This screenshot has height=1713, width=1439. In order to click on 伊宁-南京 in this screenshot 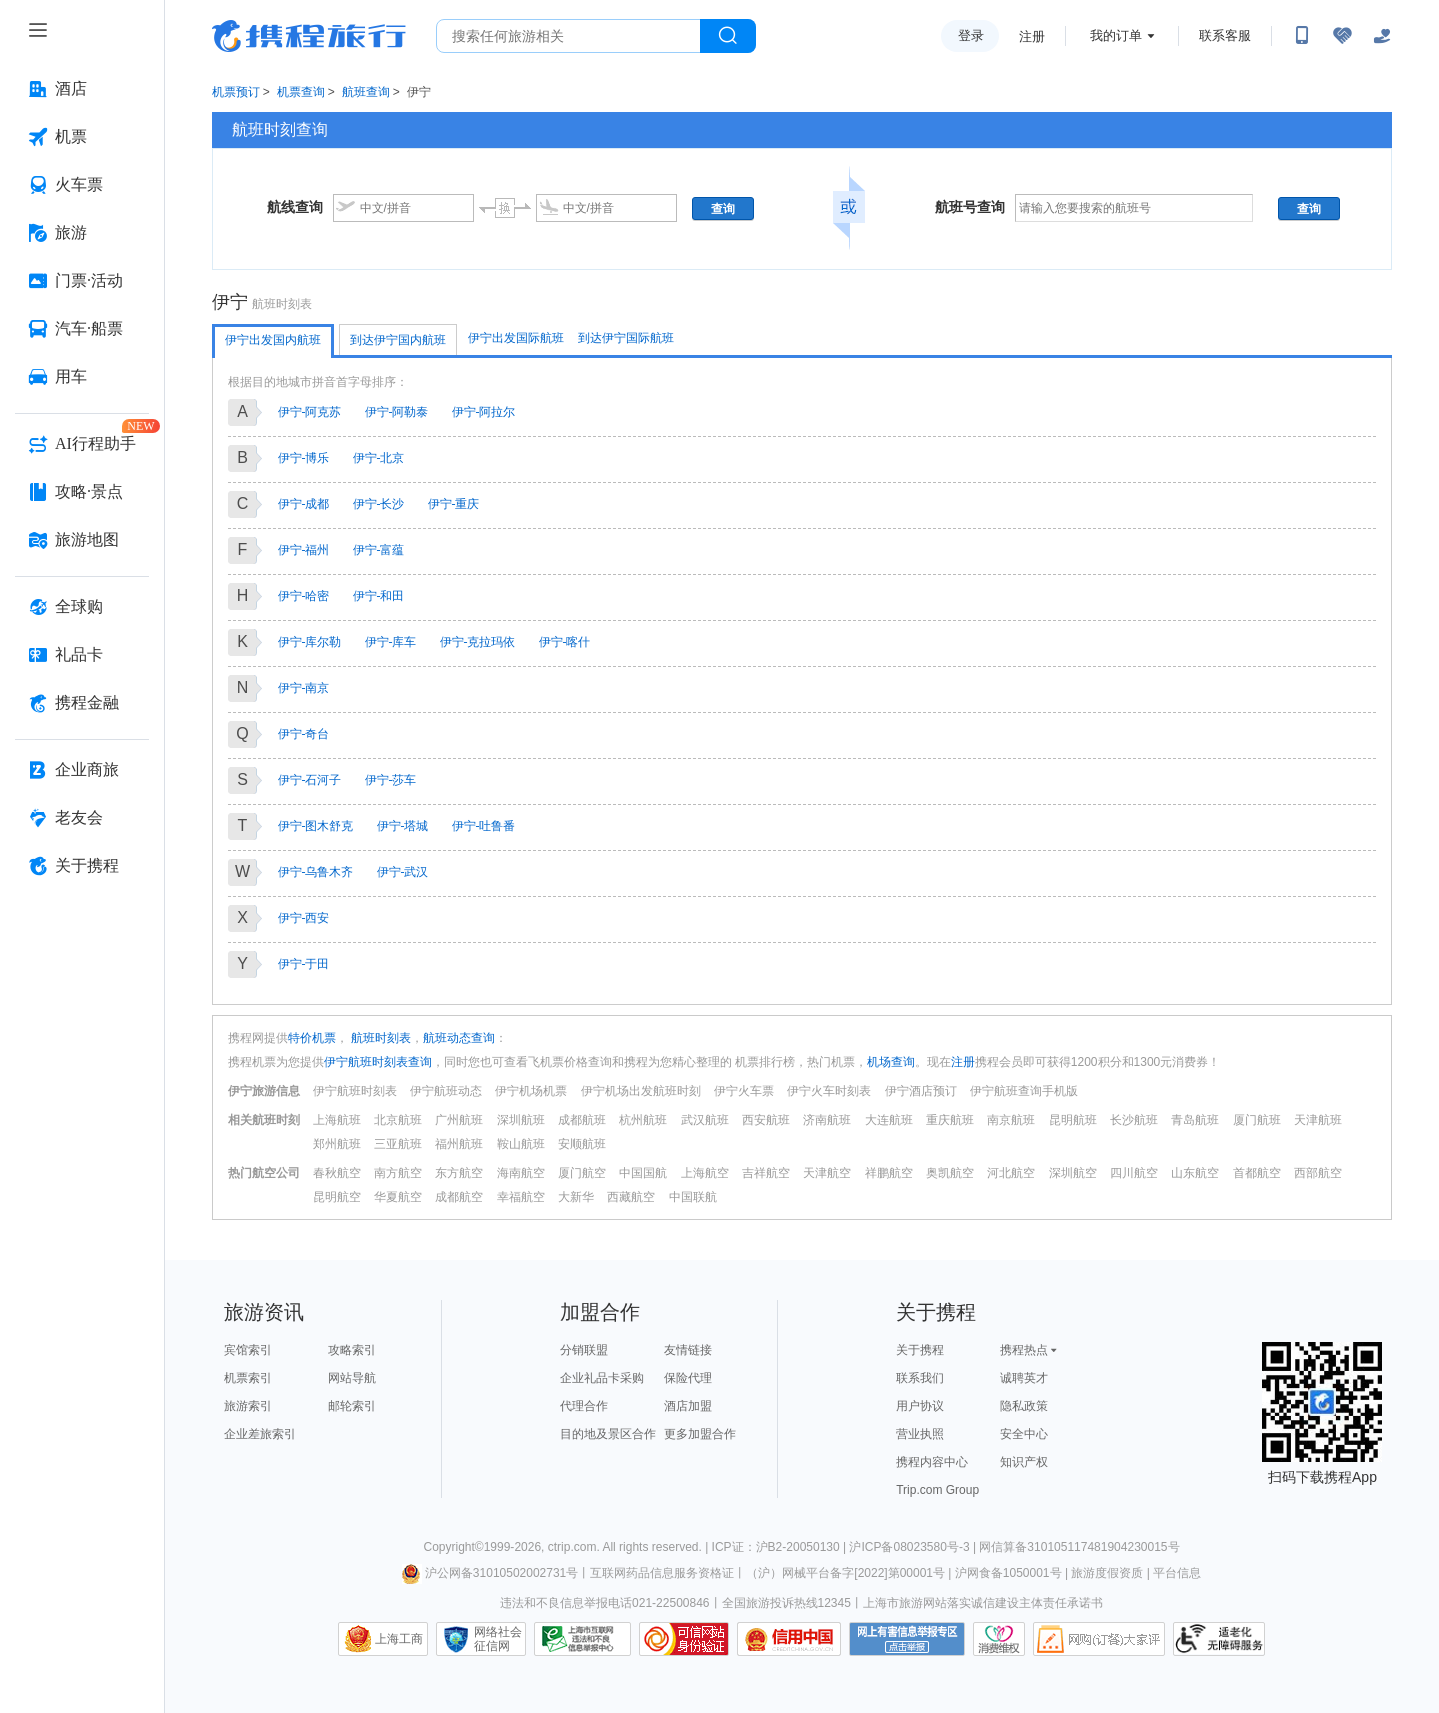, I will do `click(304, 688)`.